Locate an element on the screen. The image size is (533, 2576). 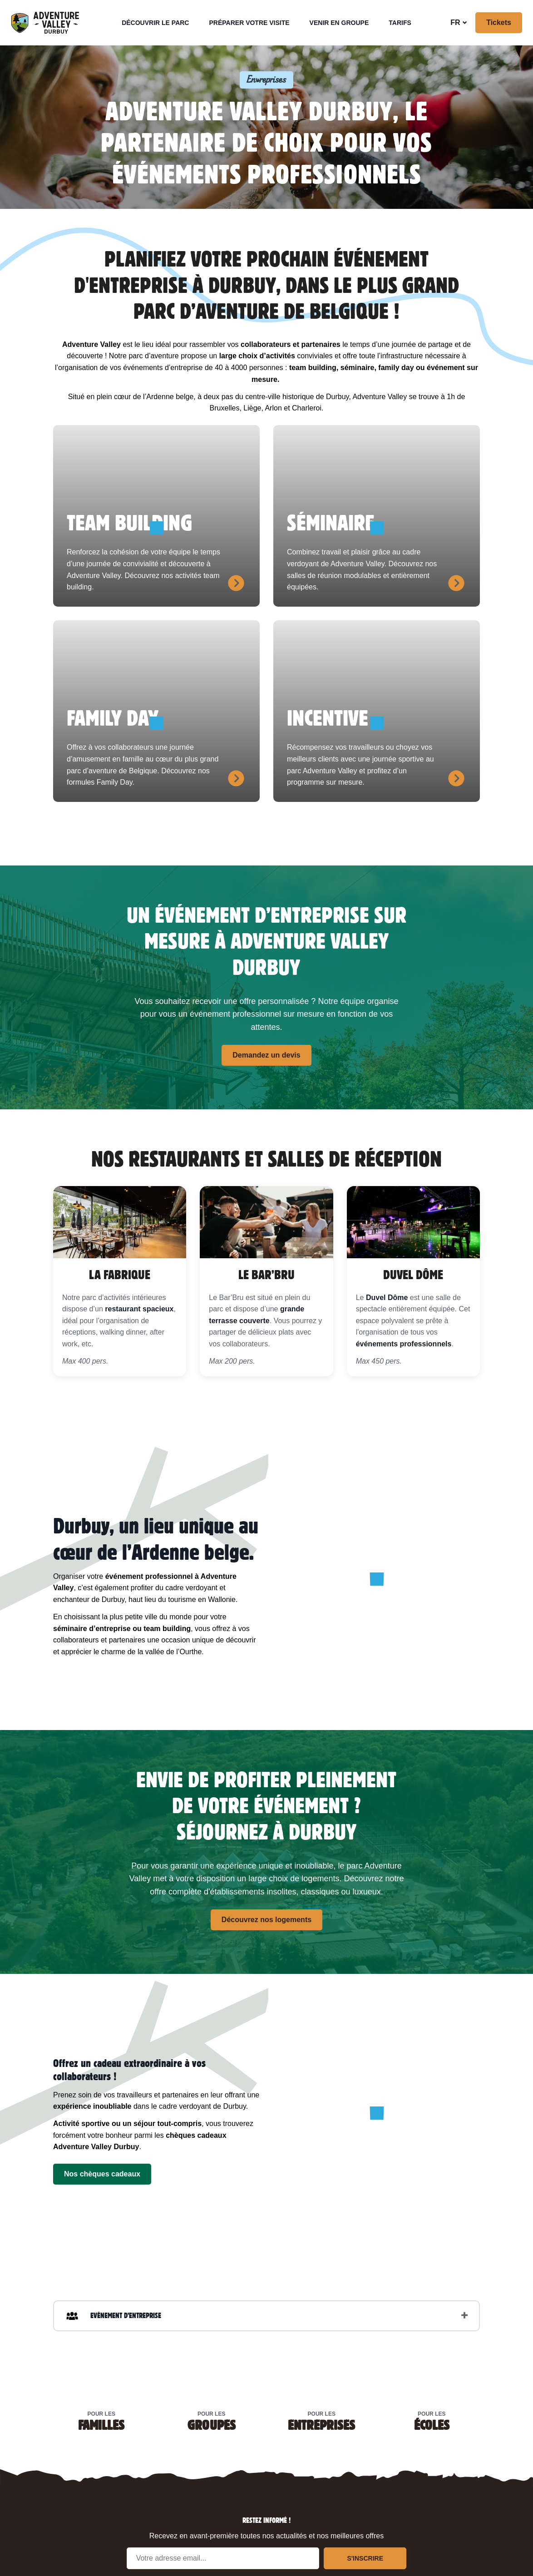
Tarifs is located at coordinates (400, 22).